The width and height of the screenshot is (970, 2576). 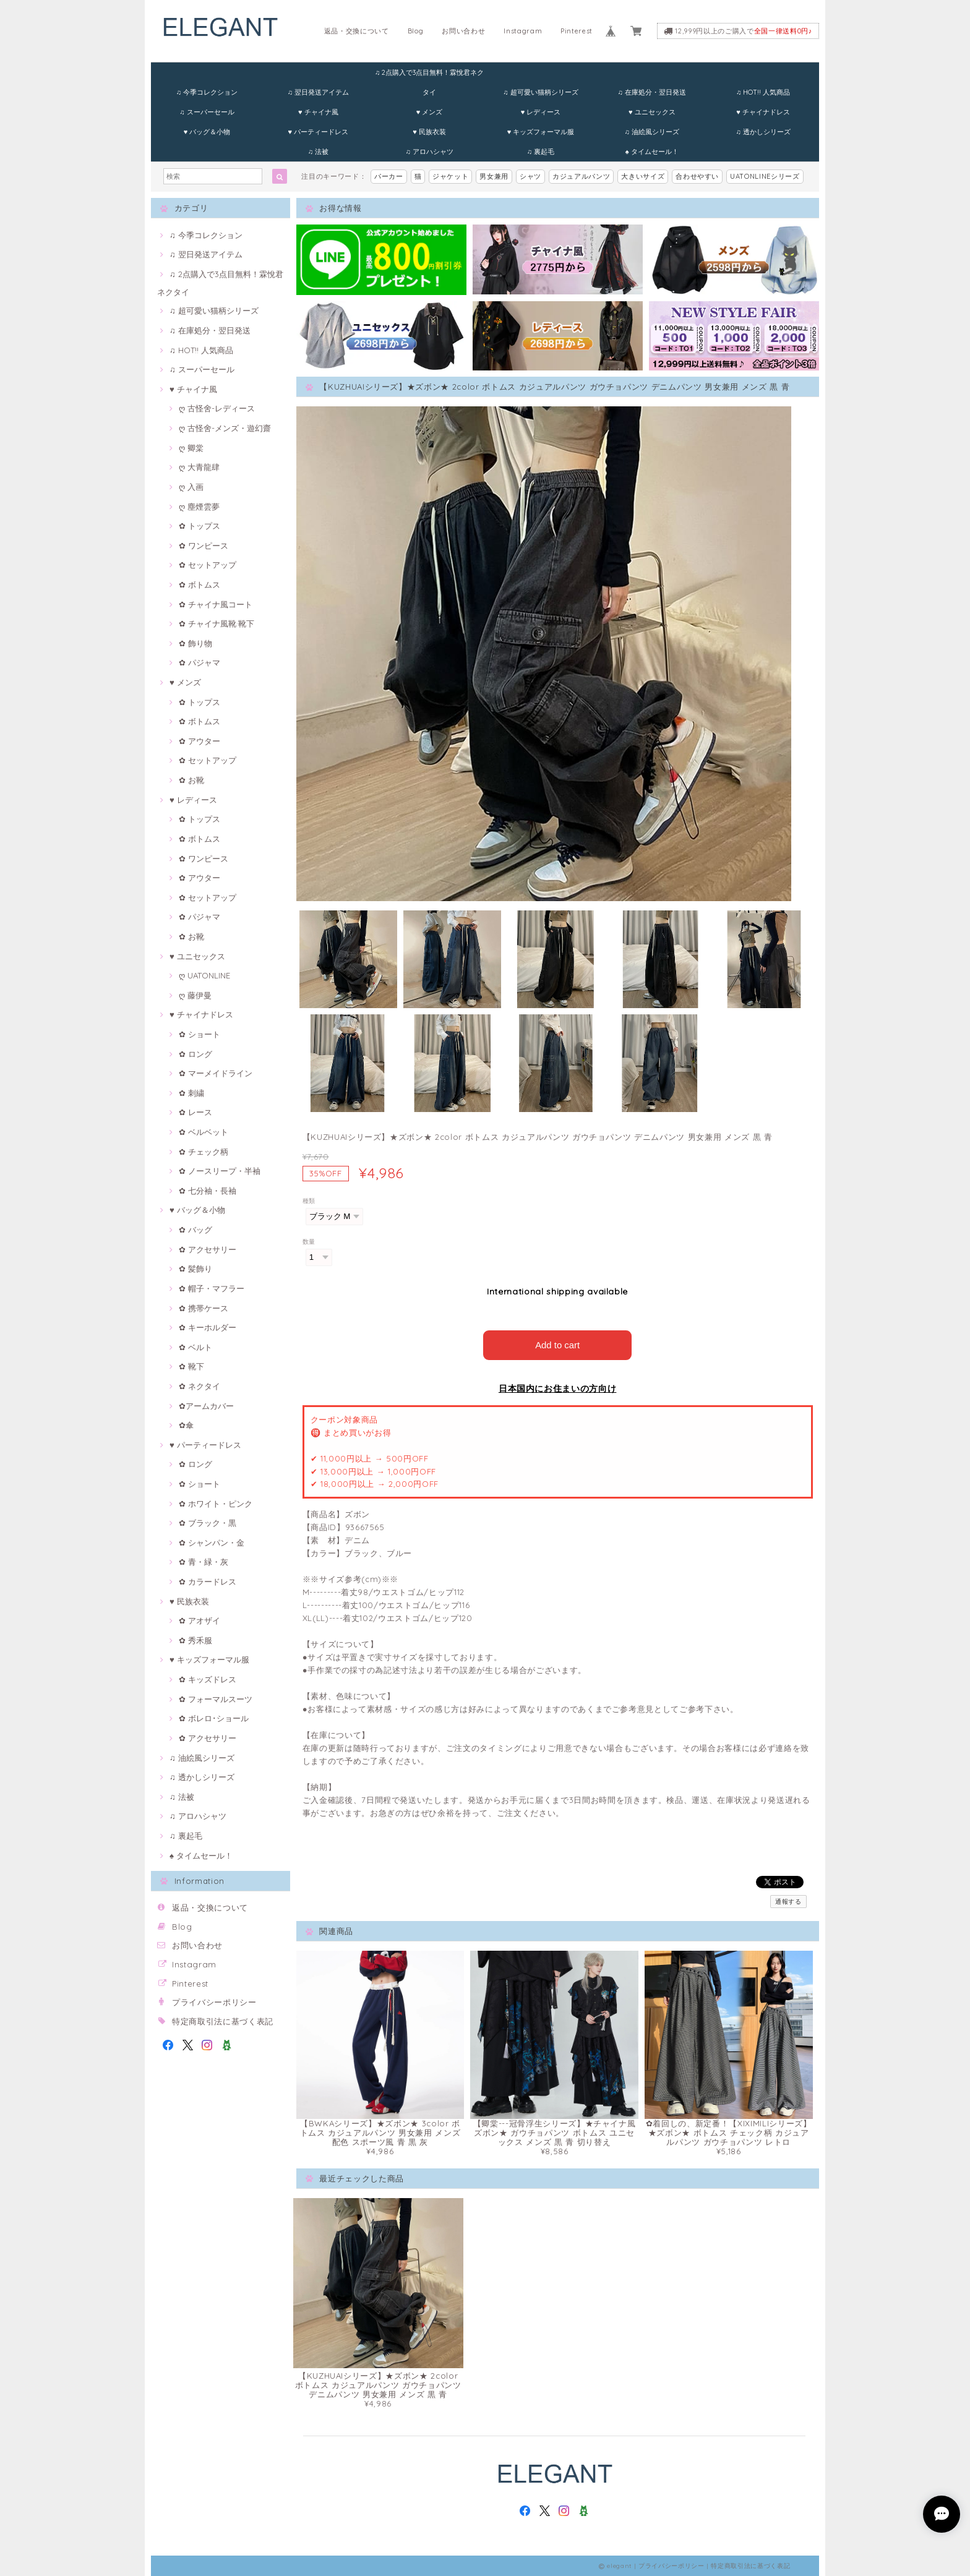 I want to click on ✿ チェック柄, so click(x=203, y=1152).